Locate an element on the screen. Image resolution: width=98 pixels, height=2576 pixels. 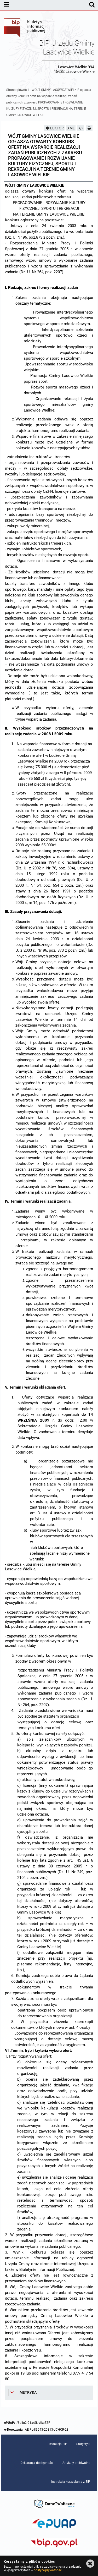
Artykuły archiwalne is located at coordinates (76, 2463).